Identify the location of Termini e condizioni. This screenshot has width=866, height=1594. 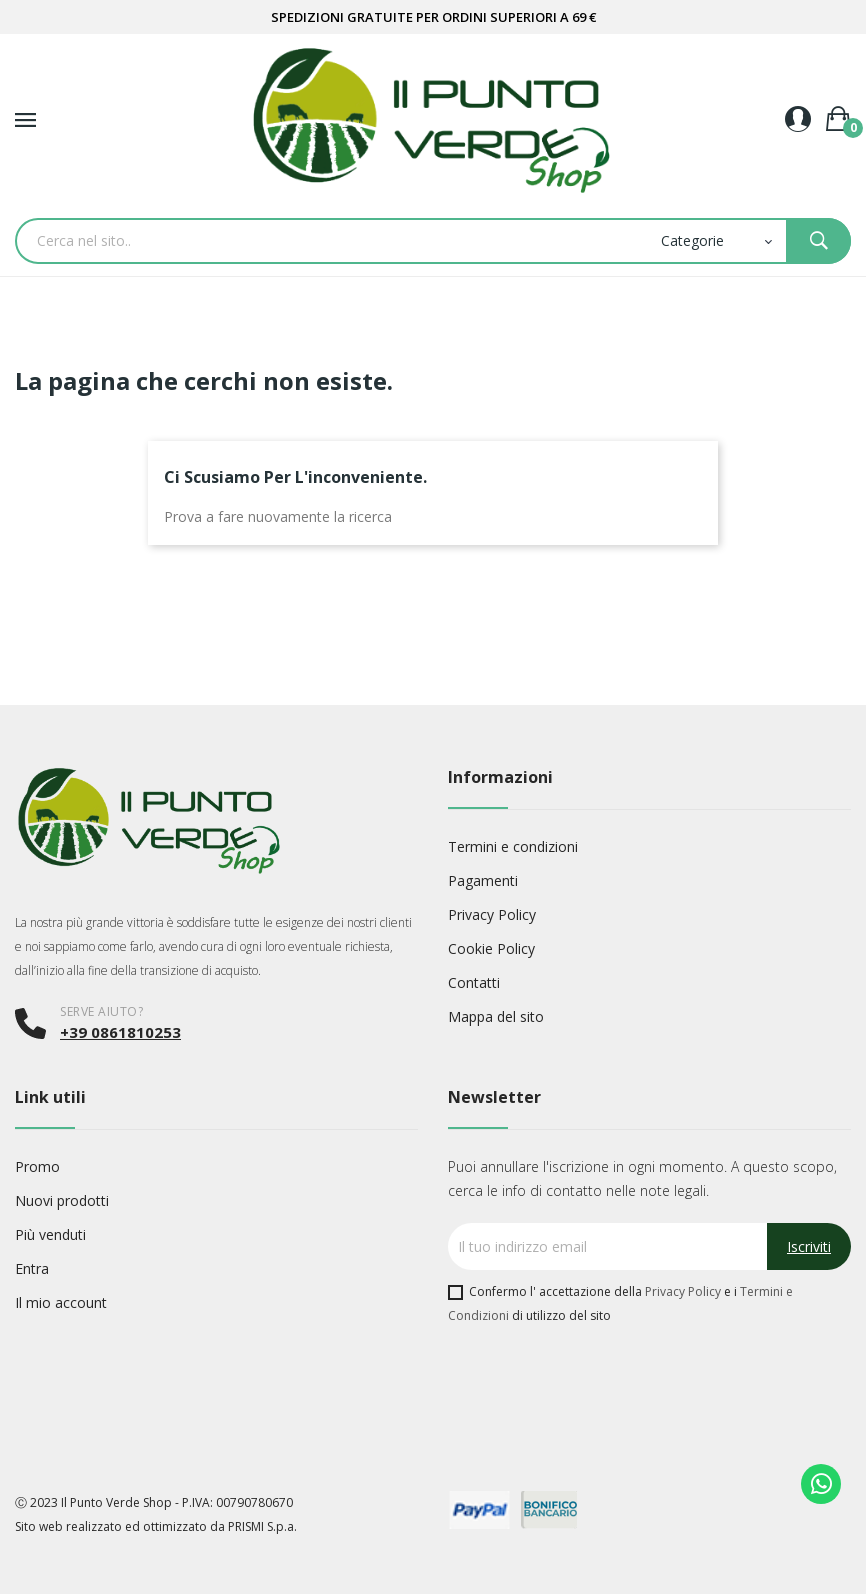
(513, 846).